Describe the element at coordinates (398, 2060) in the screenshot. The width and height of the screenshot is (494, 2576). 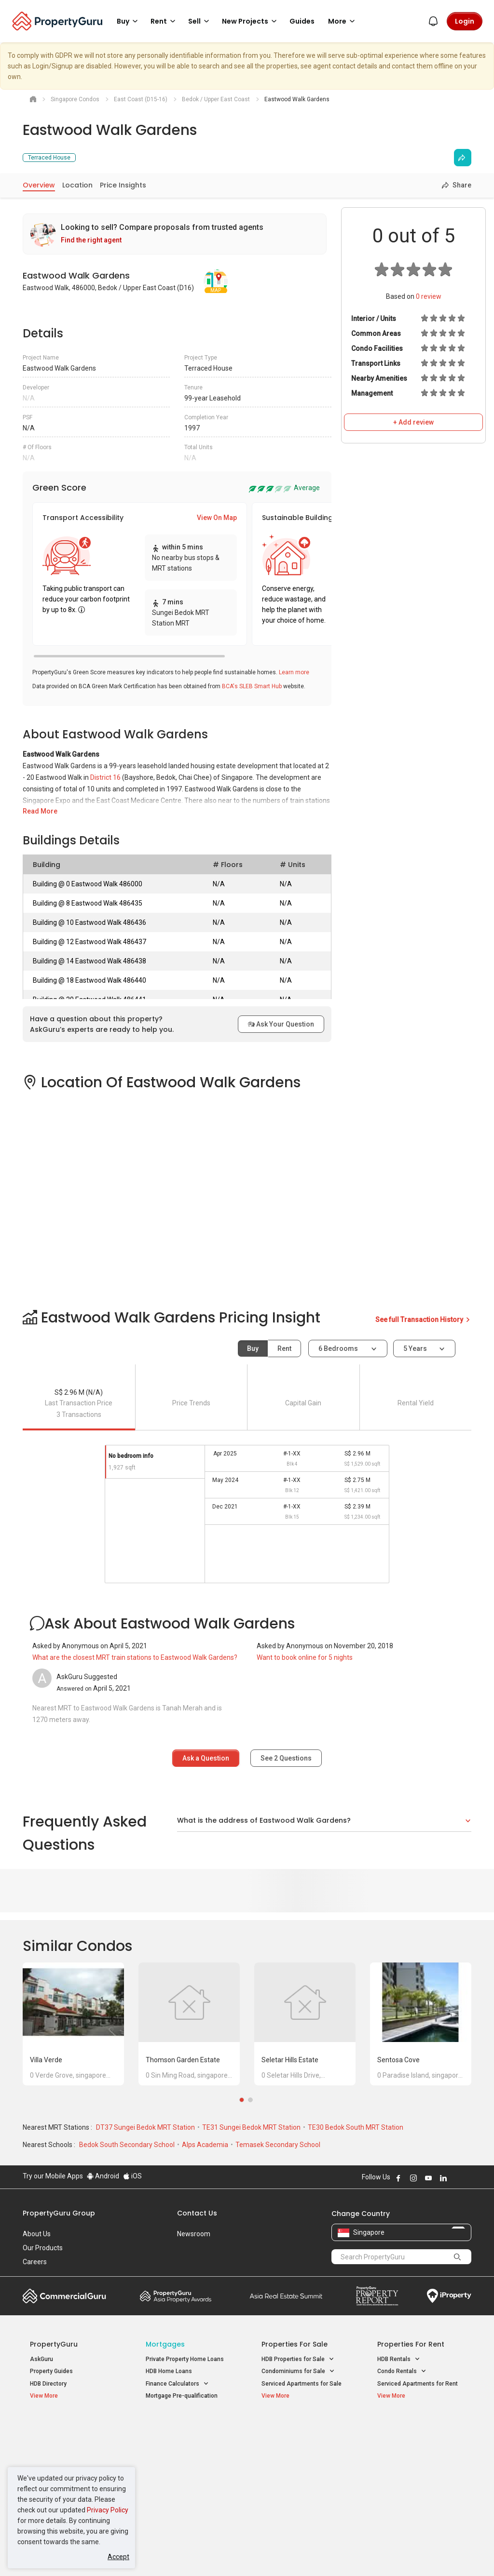
I see `Sentosa Cove` at that location.